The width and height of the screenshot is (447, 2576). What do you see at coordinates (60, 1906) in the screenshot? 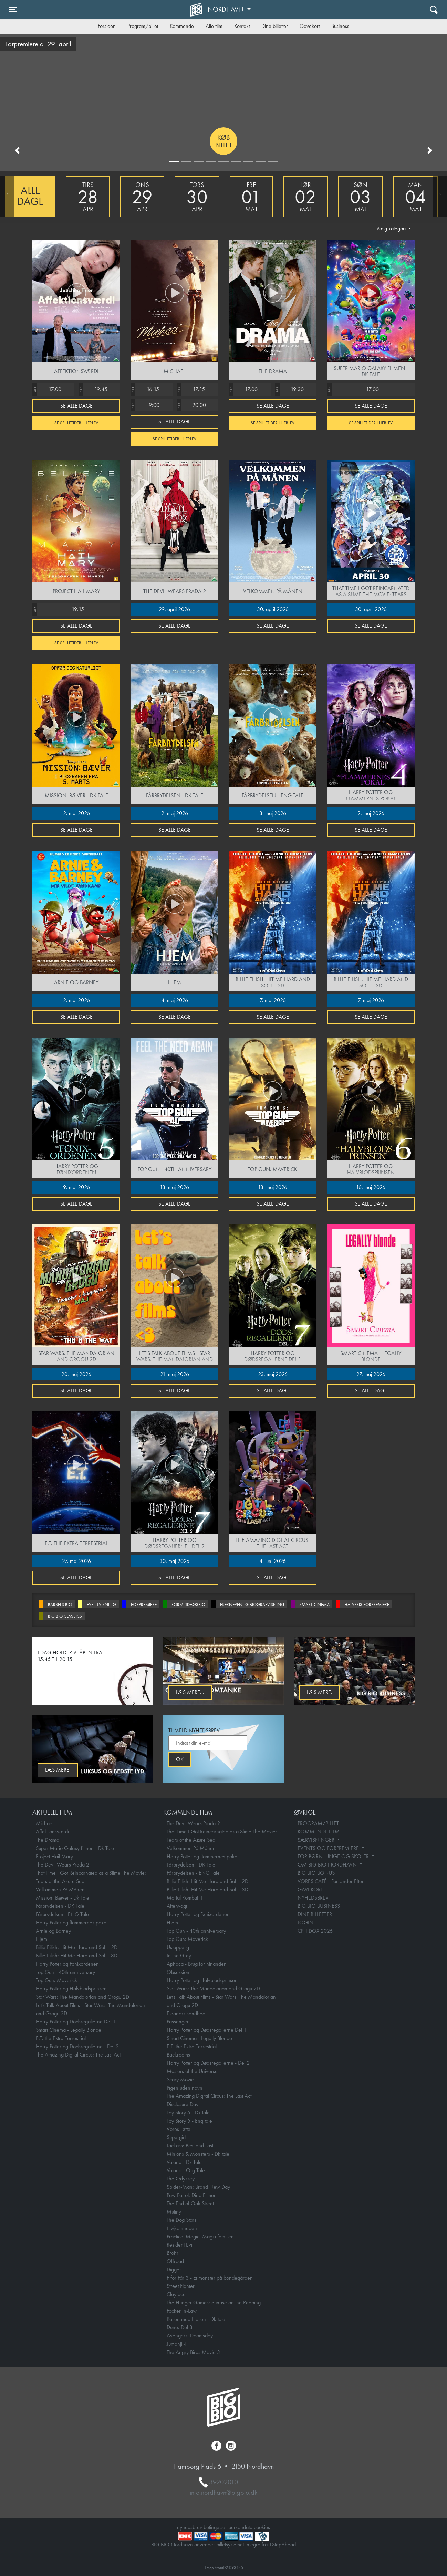
I see `Fårbrydelsen - DK Tale` at bounding box center [60, 1906].